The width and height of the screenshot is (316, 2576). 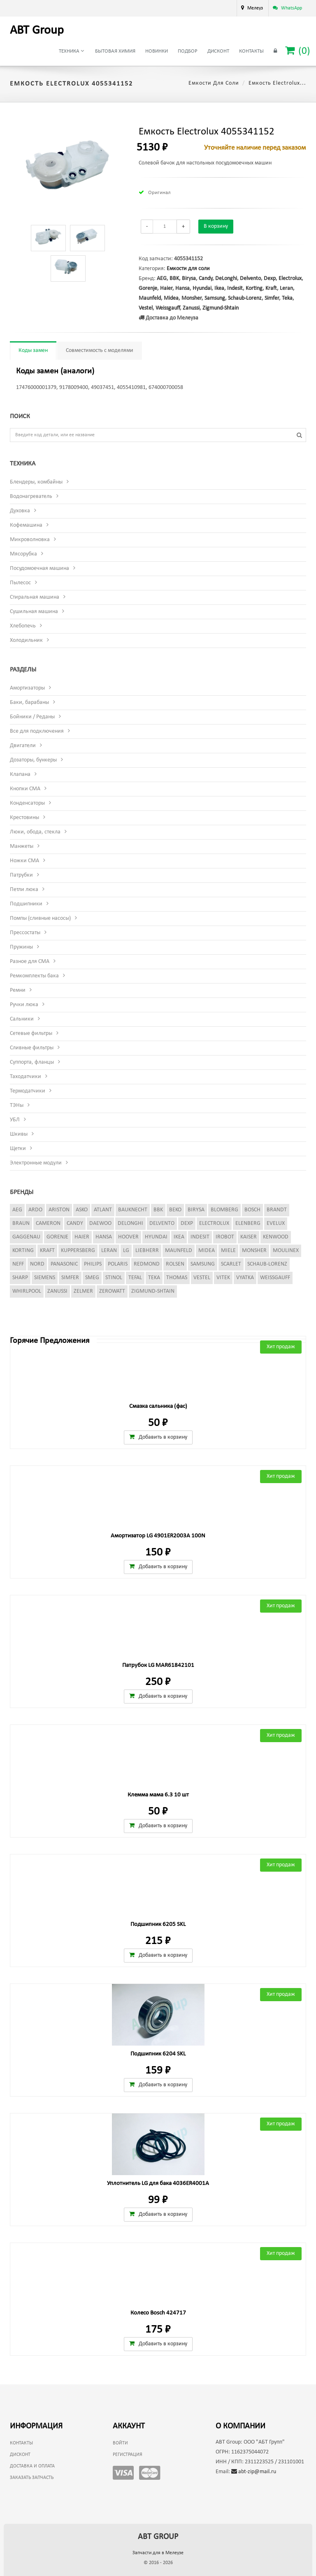 I want to click on Bosch, so click(x=252, y=1210).